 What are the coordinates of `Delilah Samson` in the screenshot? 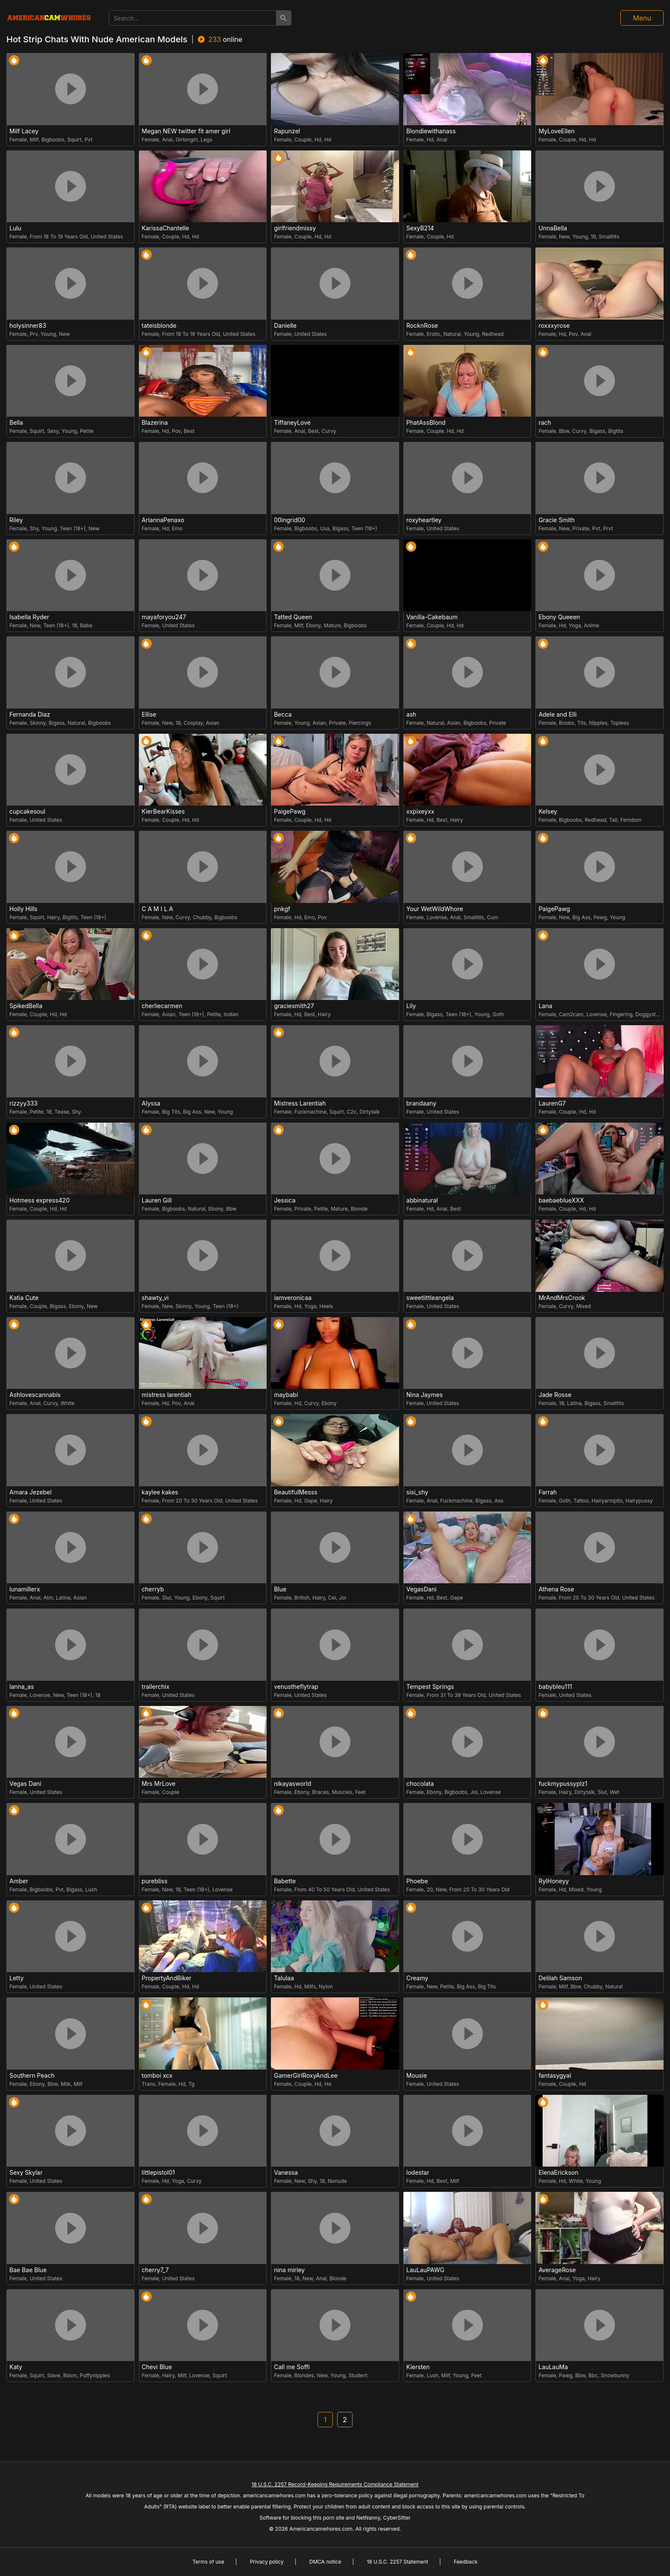 It's located at (560, 1978).